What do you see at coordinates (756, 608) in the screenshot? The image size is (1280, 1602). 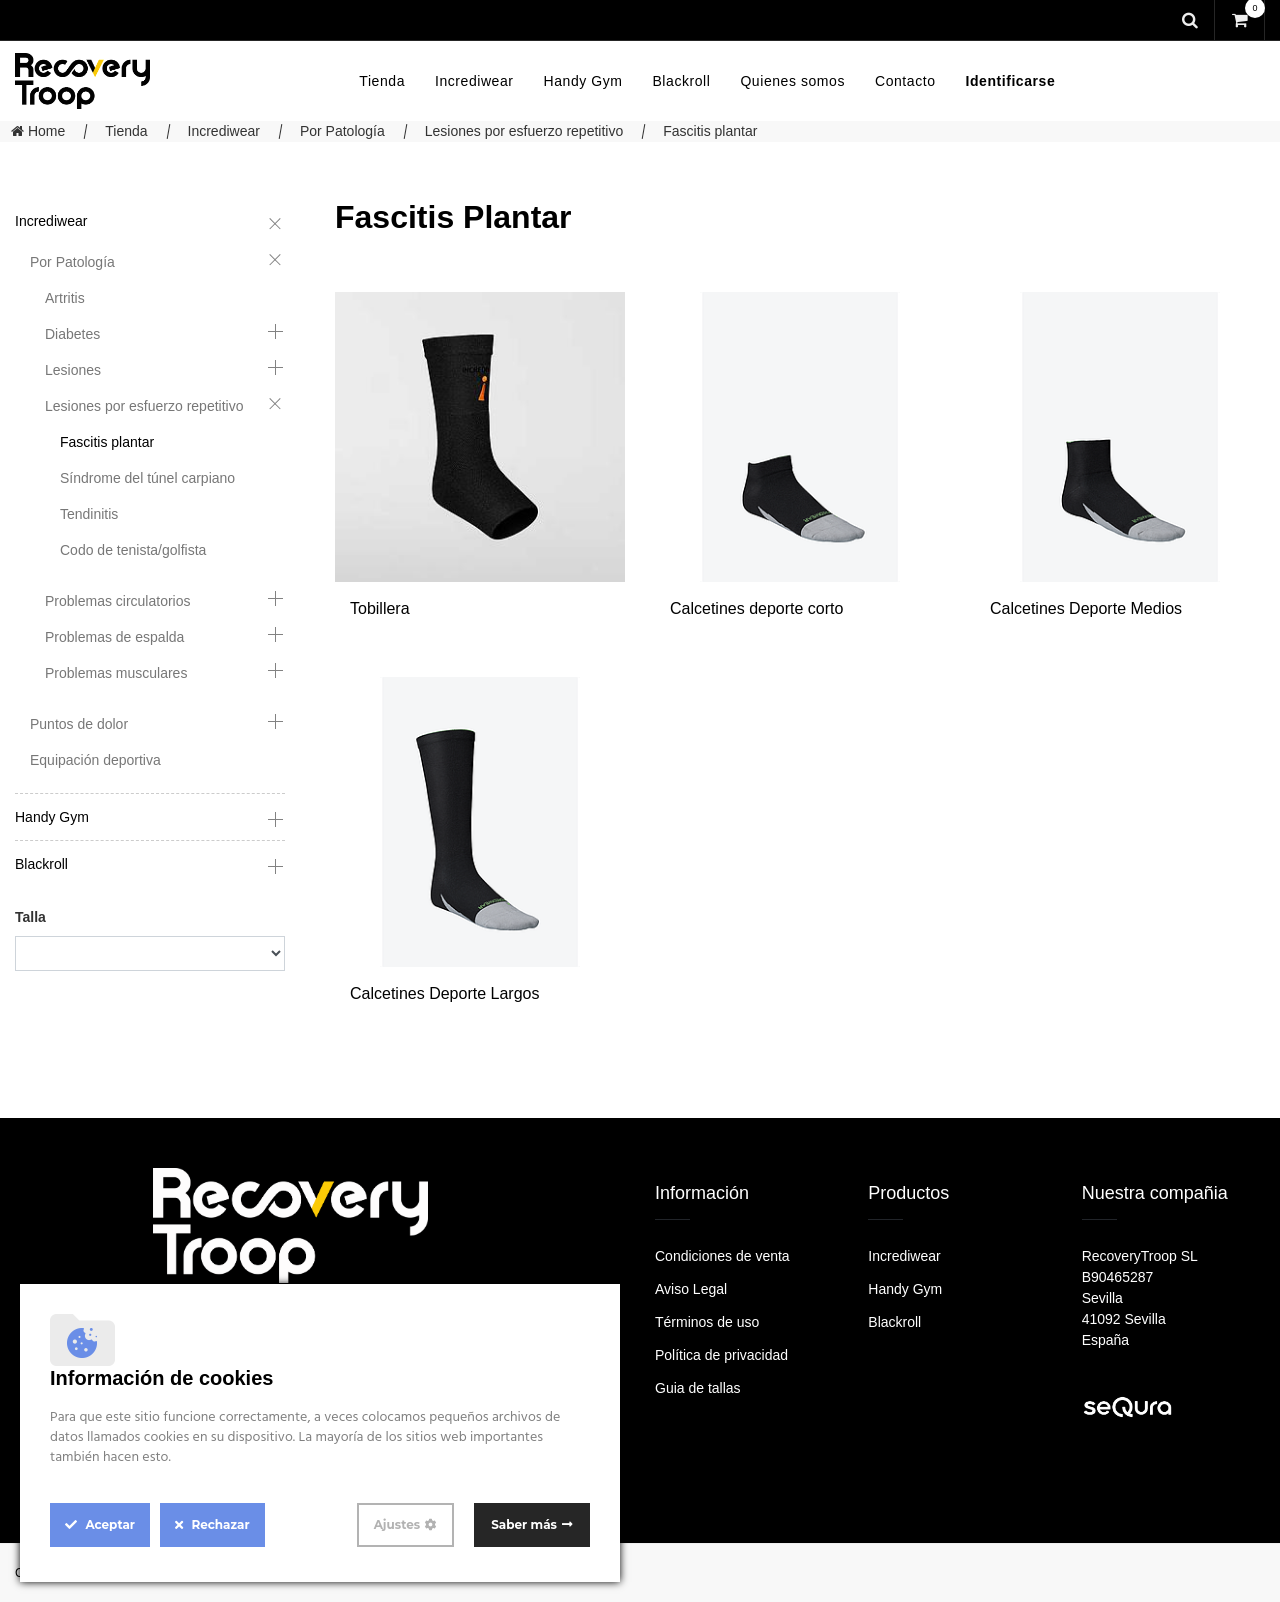 I see `Calcetines deporte corto` at bounding box center [756, 608].